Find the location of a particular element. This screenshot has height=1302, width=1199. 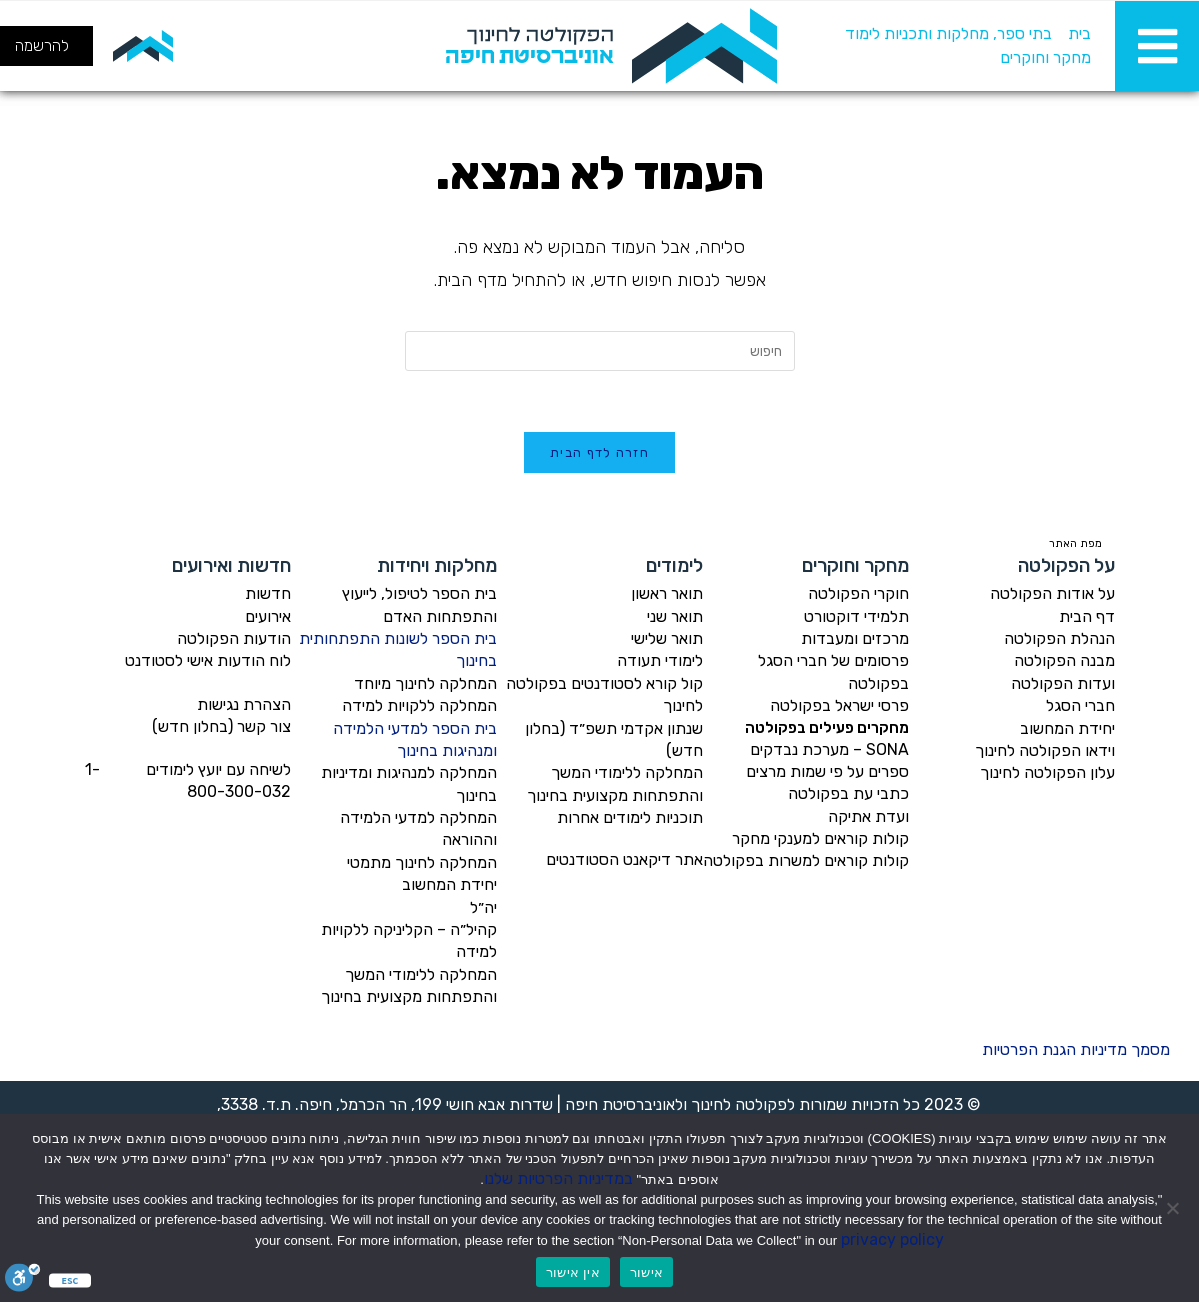

על אודות הפקולטה is located at coordinates (1052, 593).